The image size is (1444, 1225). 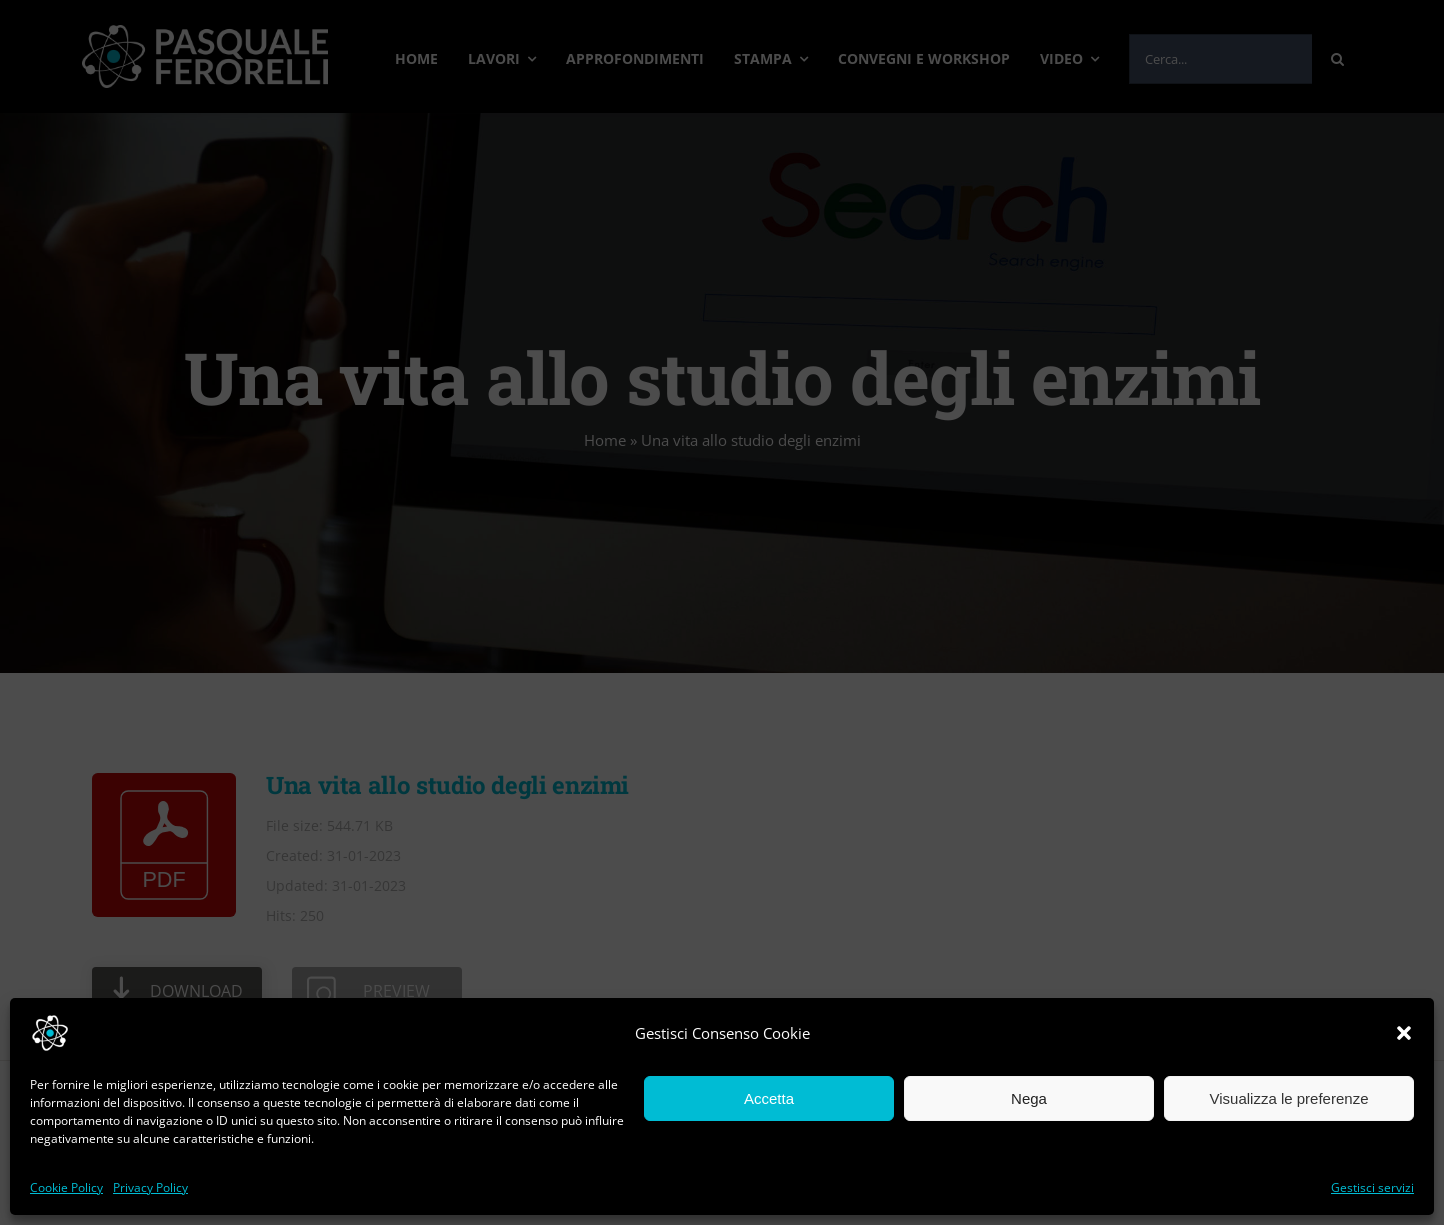 What do you see at coordinates (150, 1187) in the screenshot?
I see `Privacy Policy` at bounding box center [150, 1187].